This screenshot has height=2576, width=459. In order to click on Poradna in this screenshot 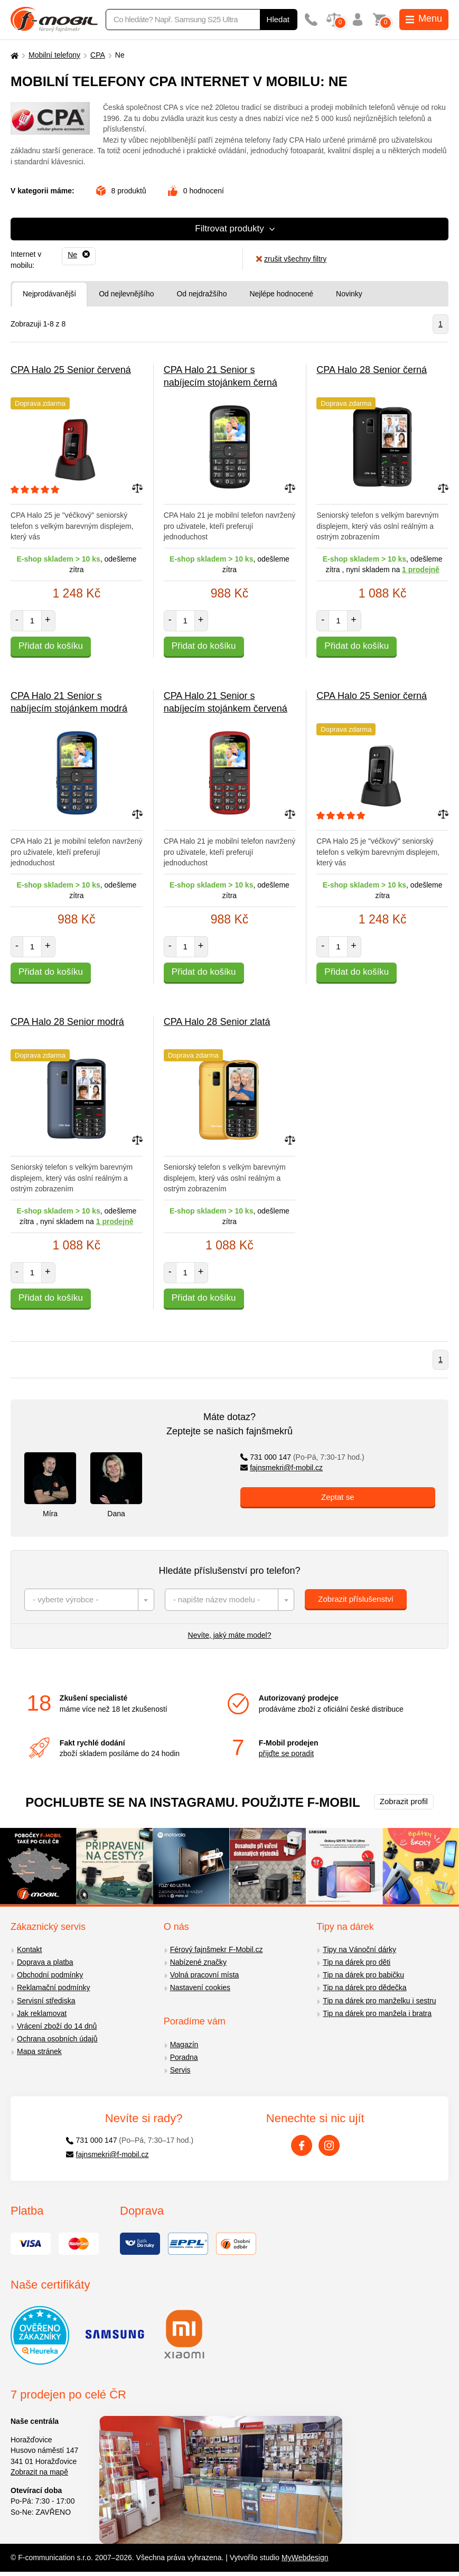, I will do `click(184, 2057)`.